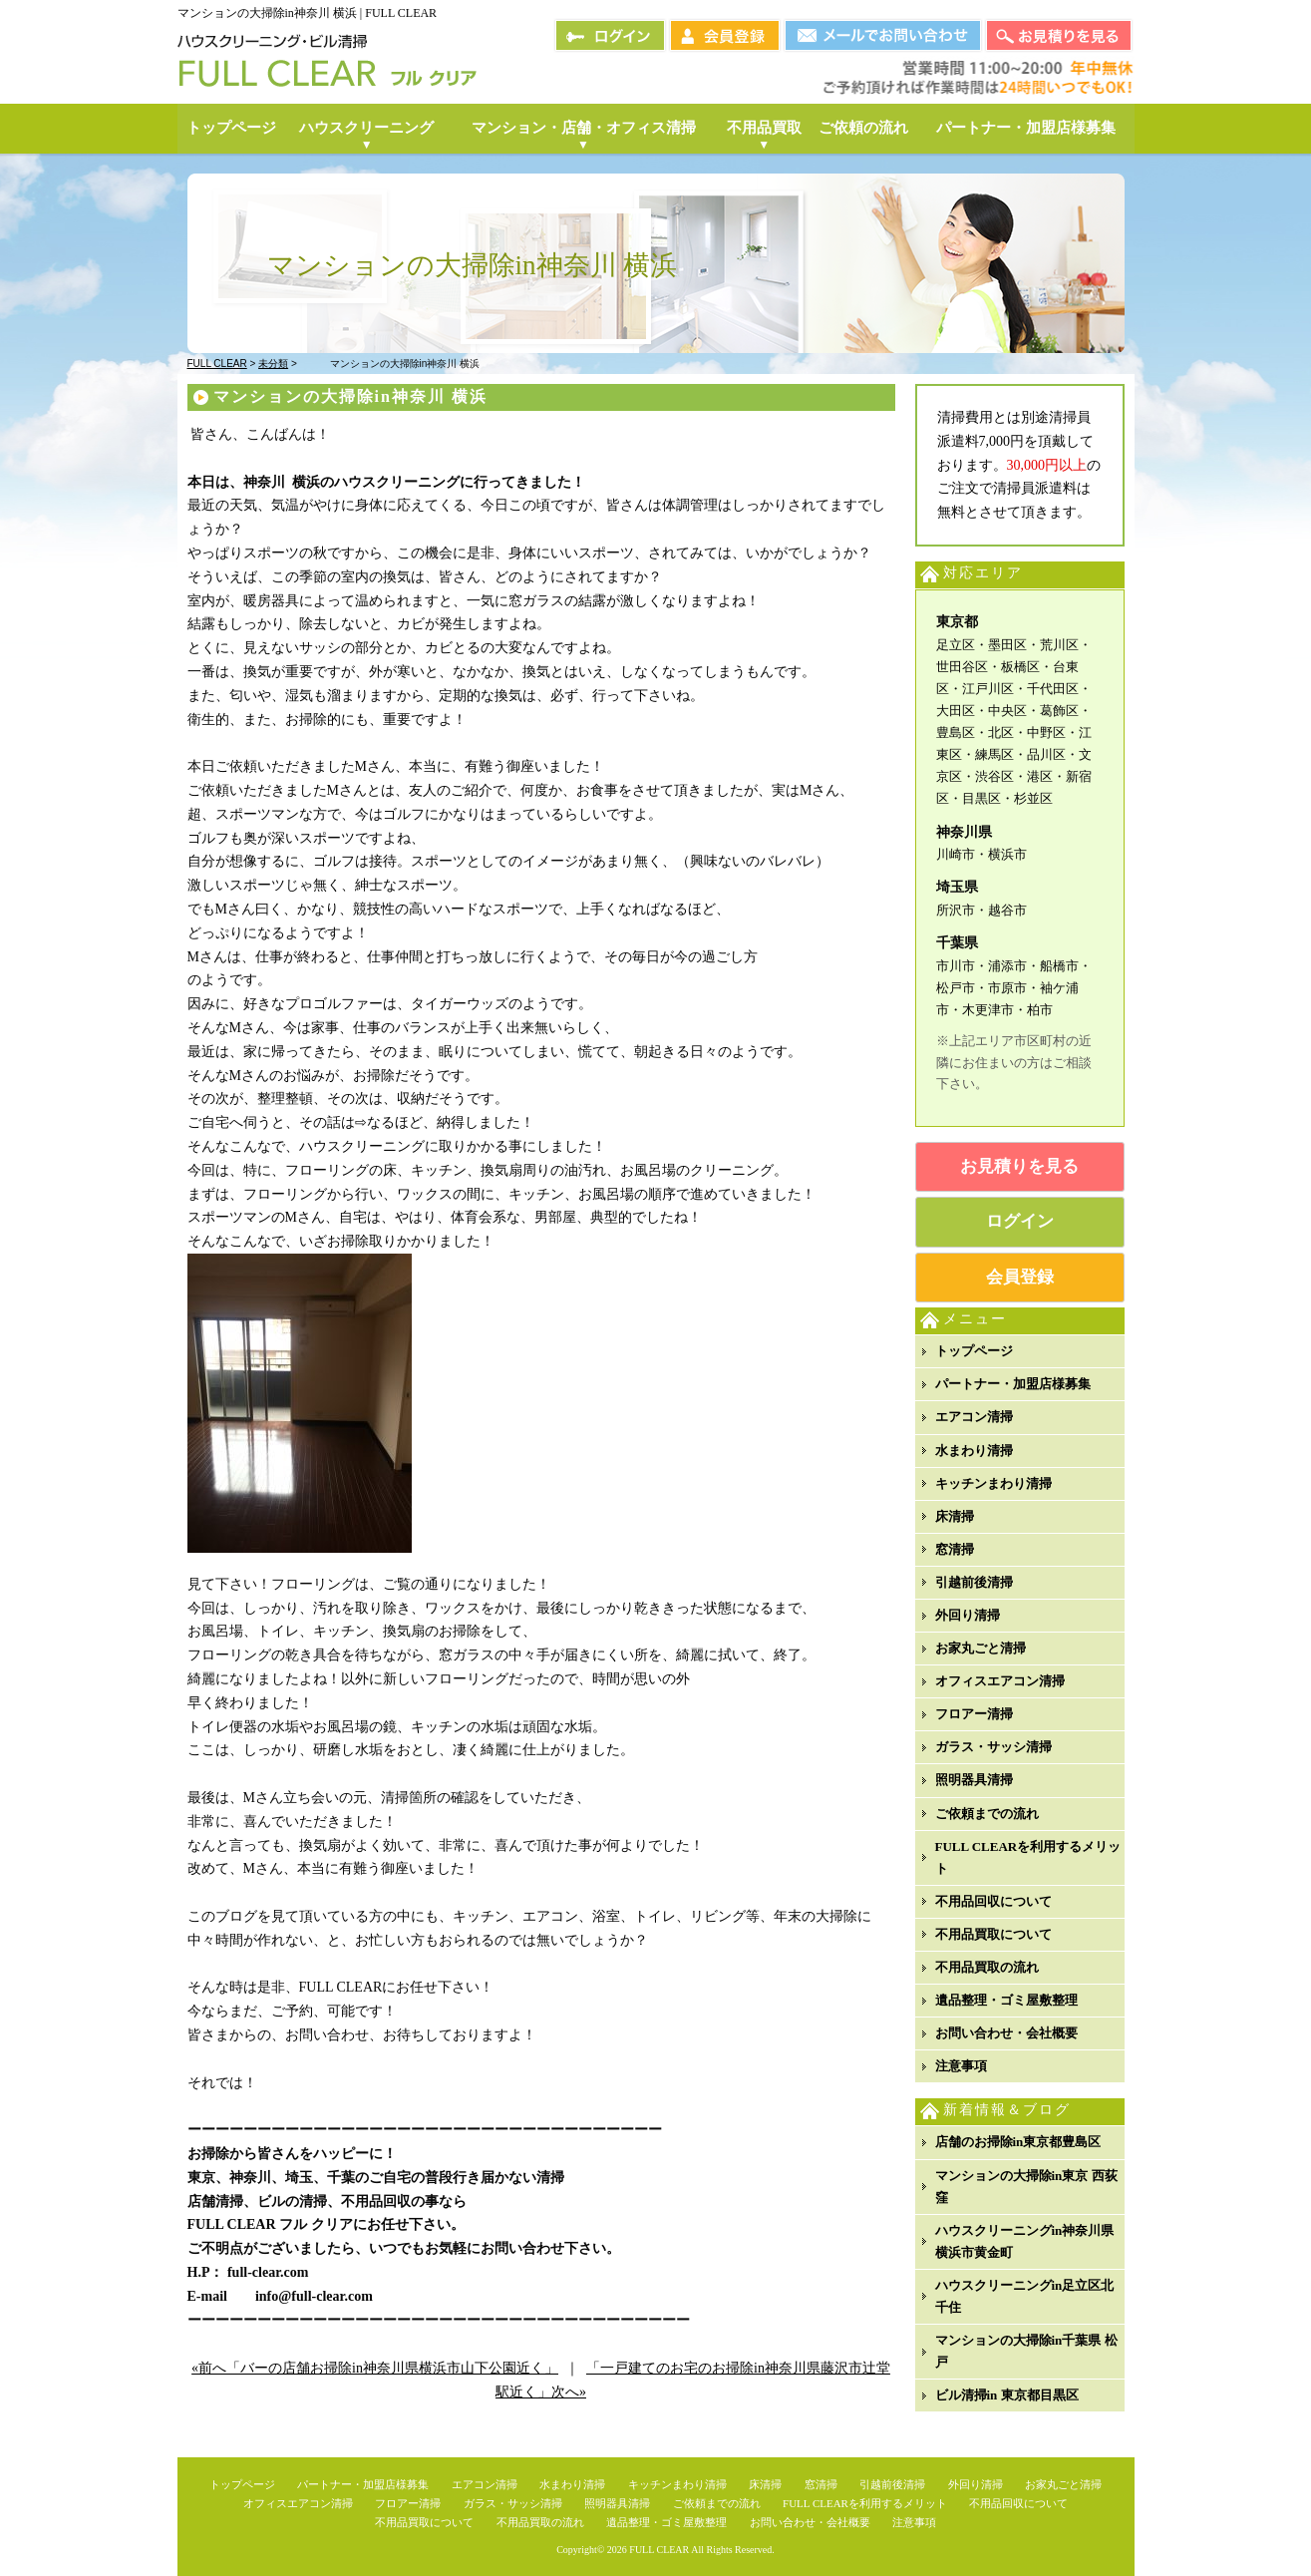  What do you see at coordinates (954, 1549) in the screenshot?
I see `窓清掃` at bounding box center [954, 1549].